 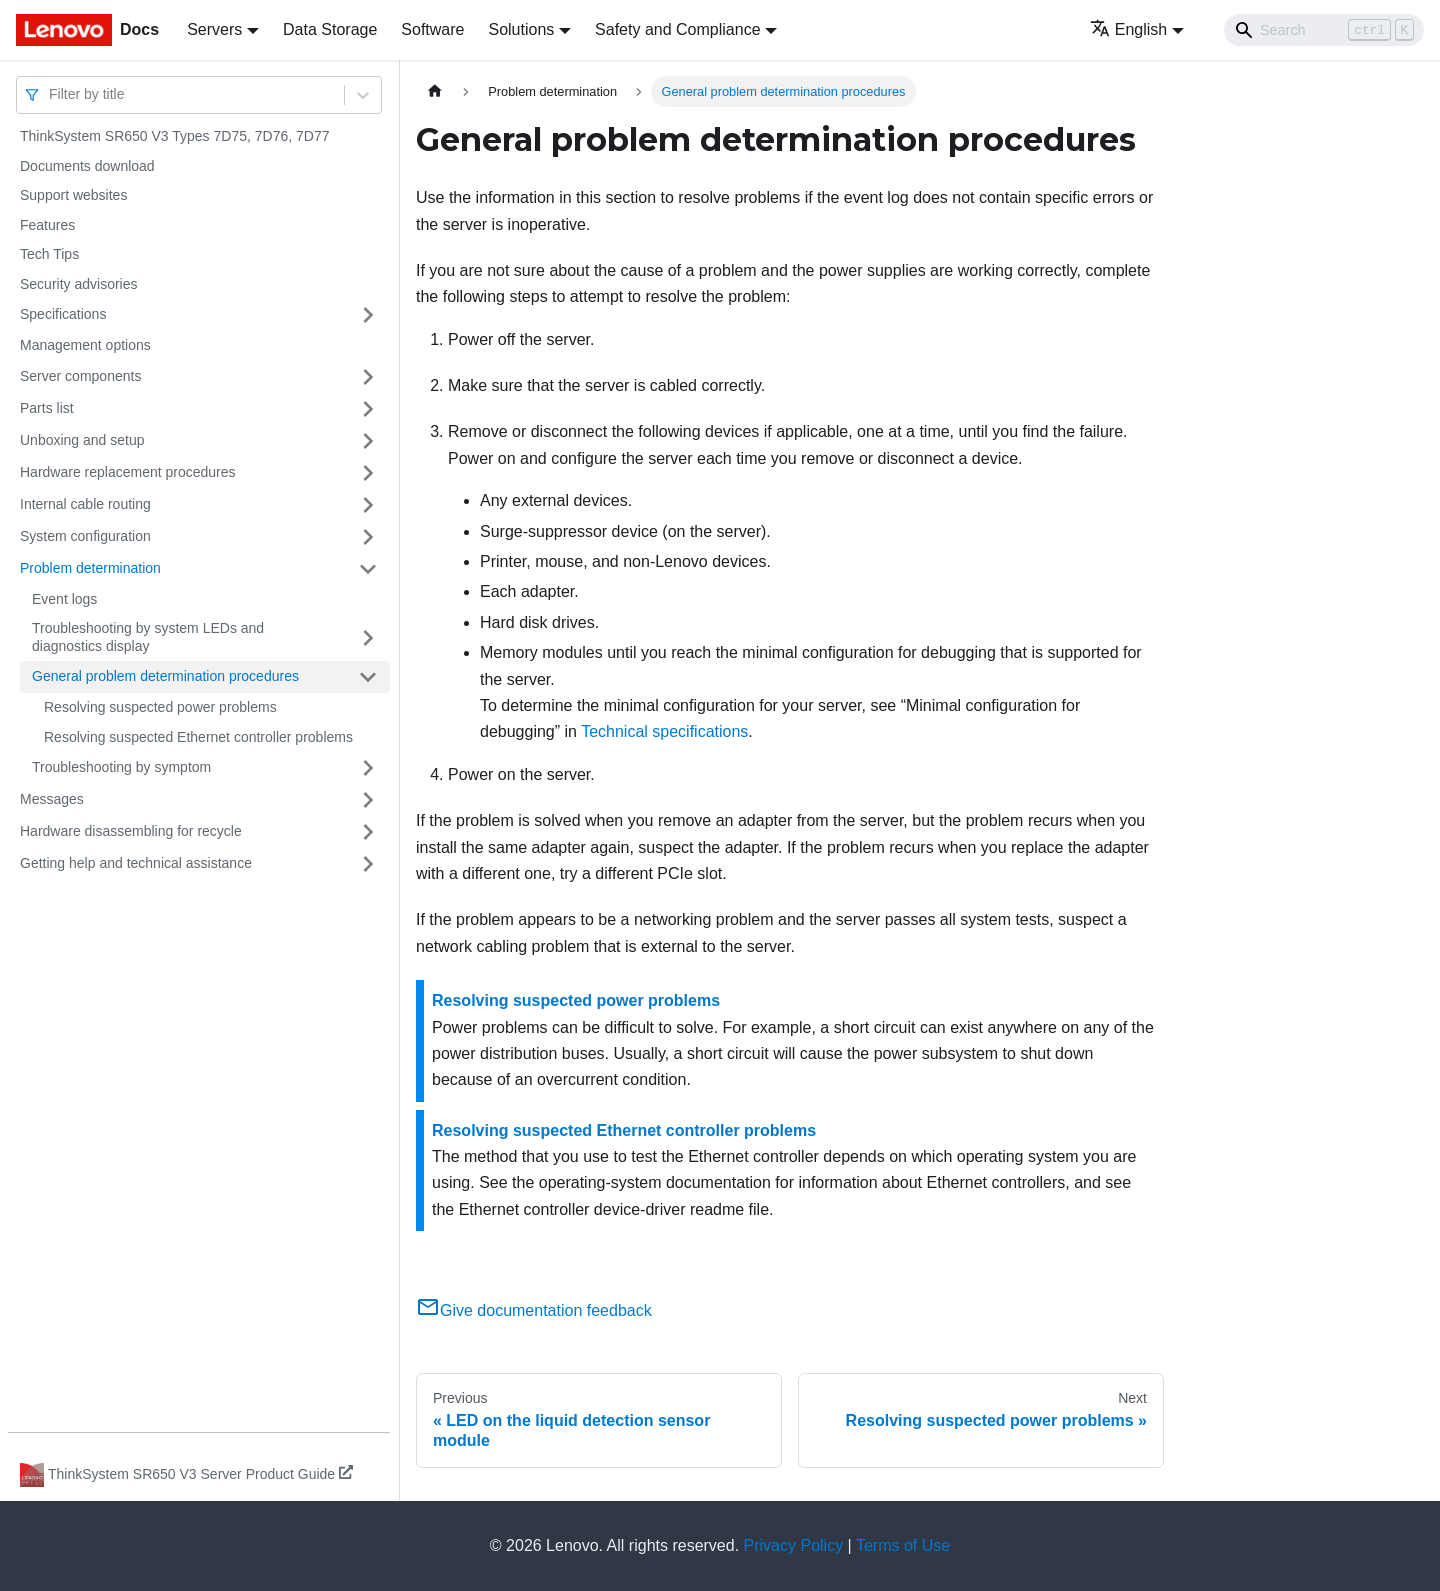 What do you see at coordinates (368, 315) in the screenshot?
I see `[Toggle the collapsible sidebar category 'Specifications']` at bounding box center [368, 315].